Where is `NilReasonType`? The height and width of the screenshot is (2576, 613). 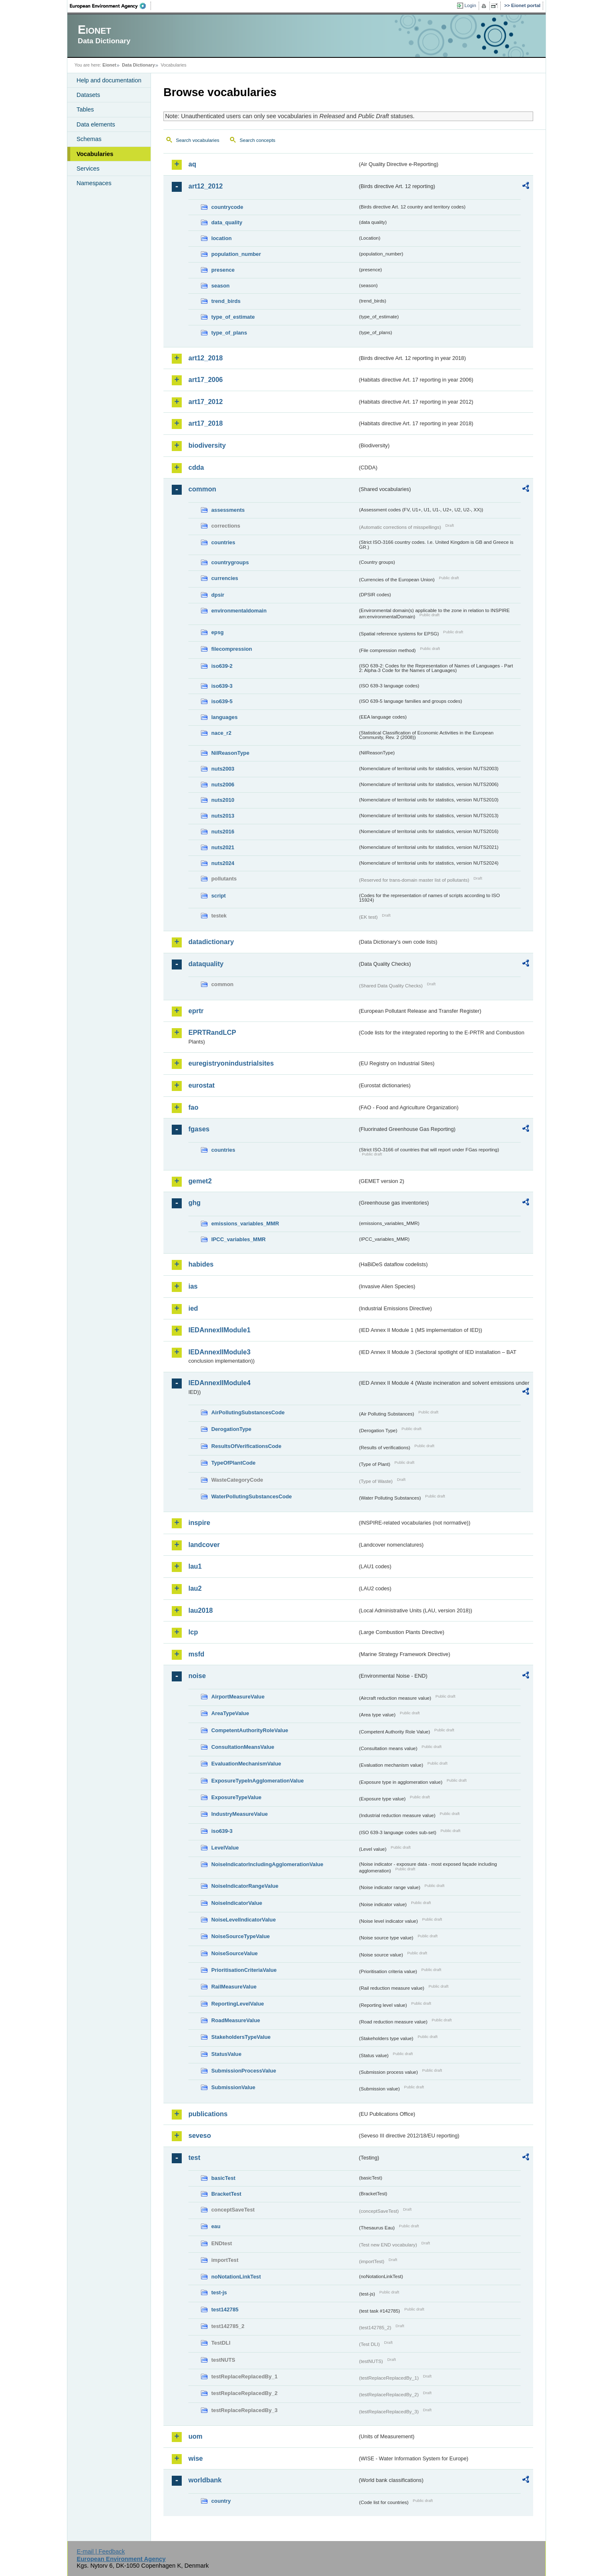 NilReasonType is located at coordinates (230, 753).